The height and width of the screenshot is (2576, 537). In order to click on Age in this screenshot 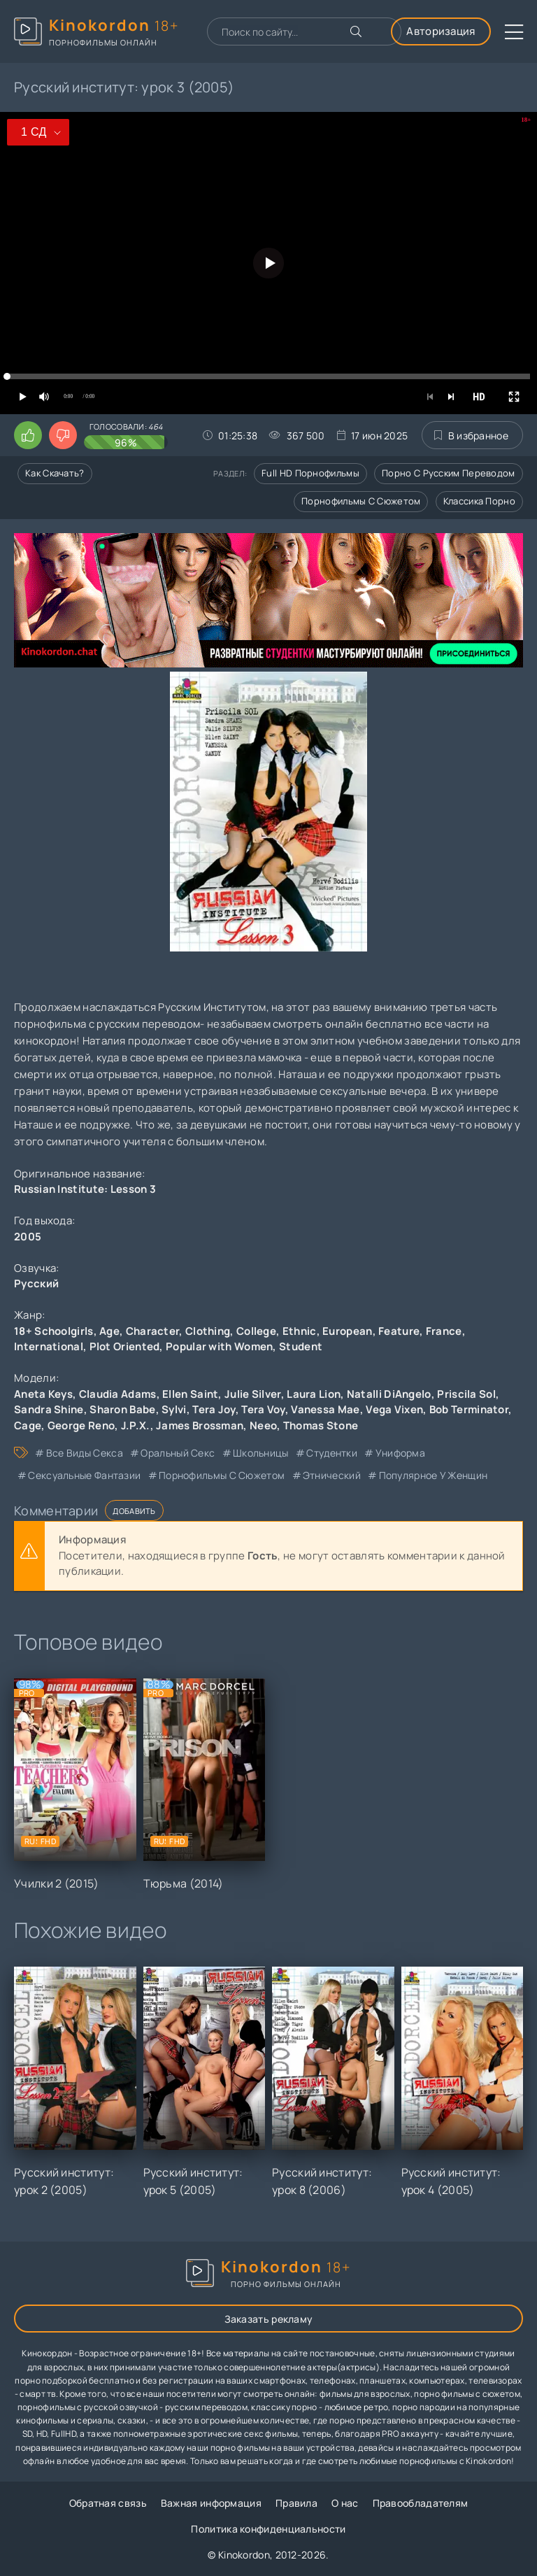, I will do `click(109, 1331)`.